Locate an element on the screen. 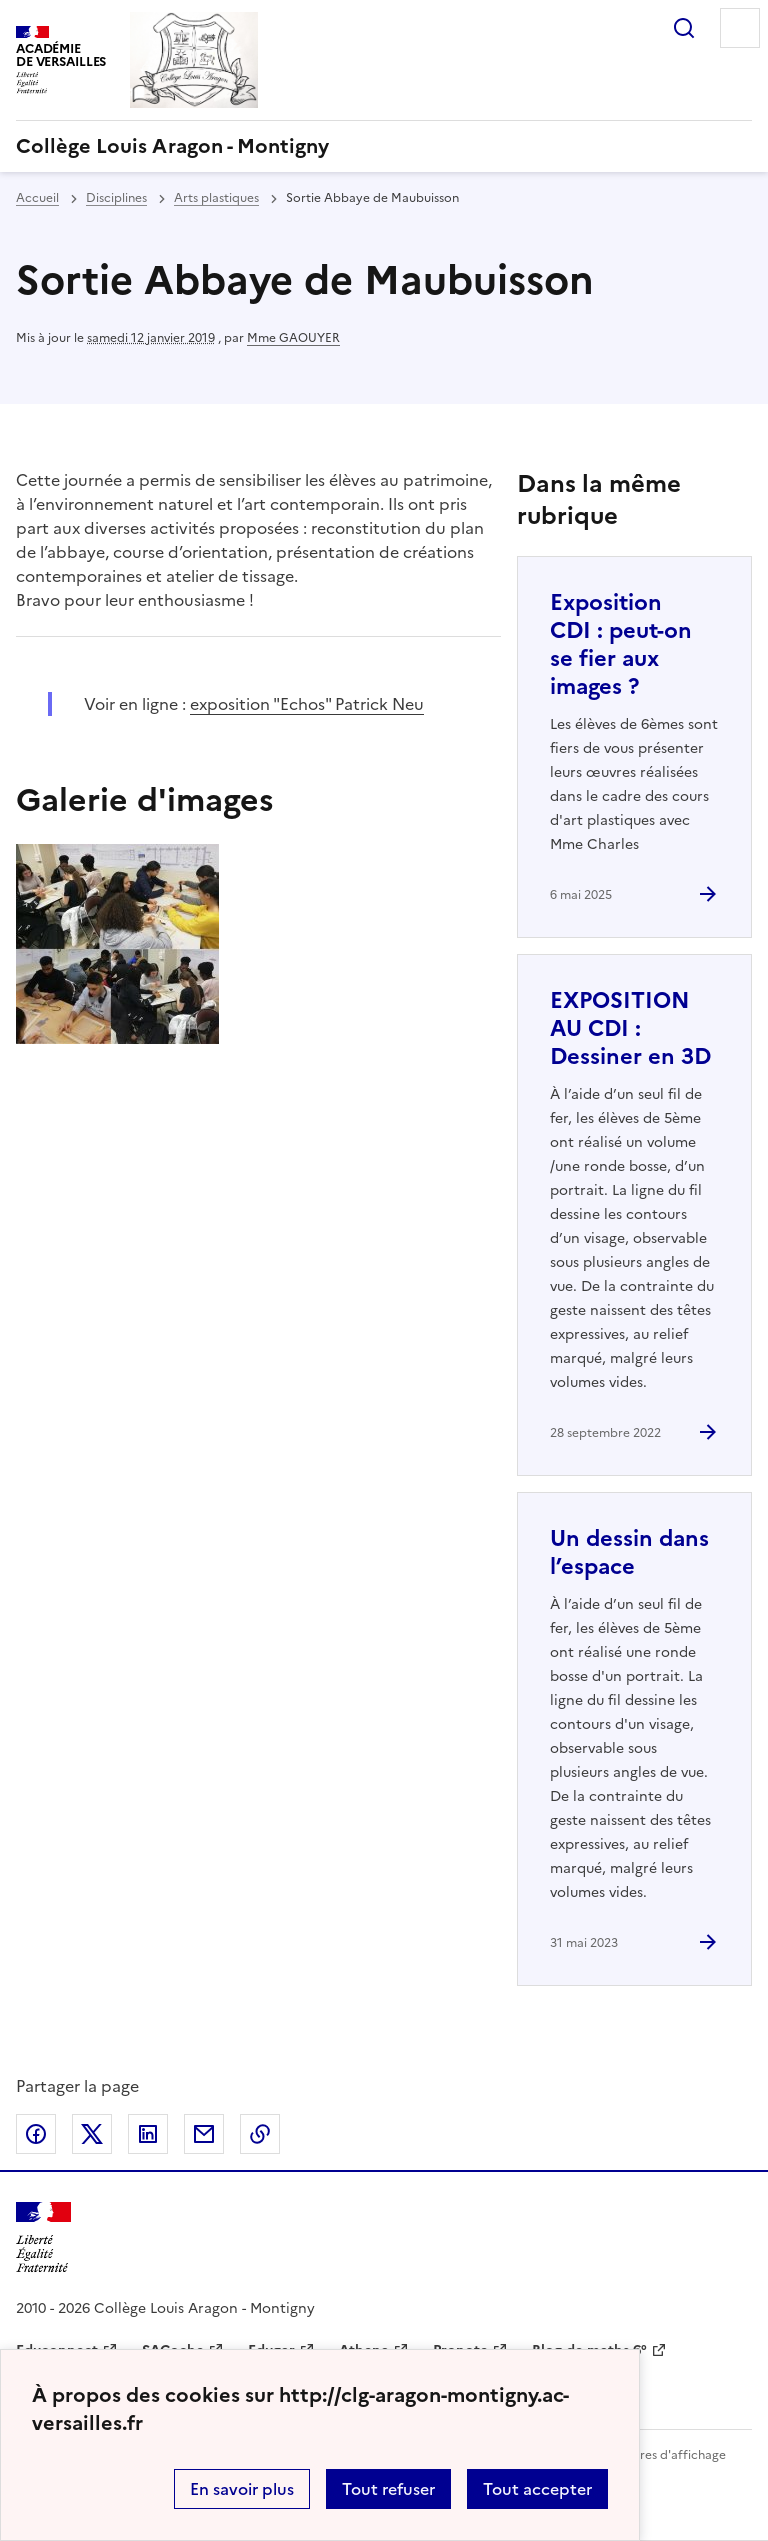 Image resolution: width=768 pixels, height=2541 pixels. Copier dans le presse-papier is located at coordinates (260, 2134).